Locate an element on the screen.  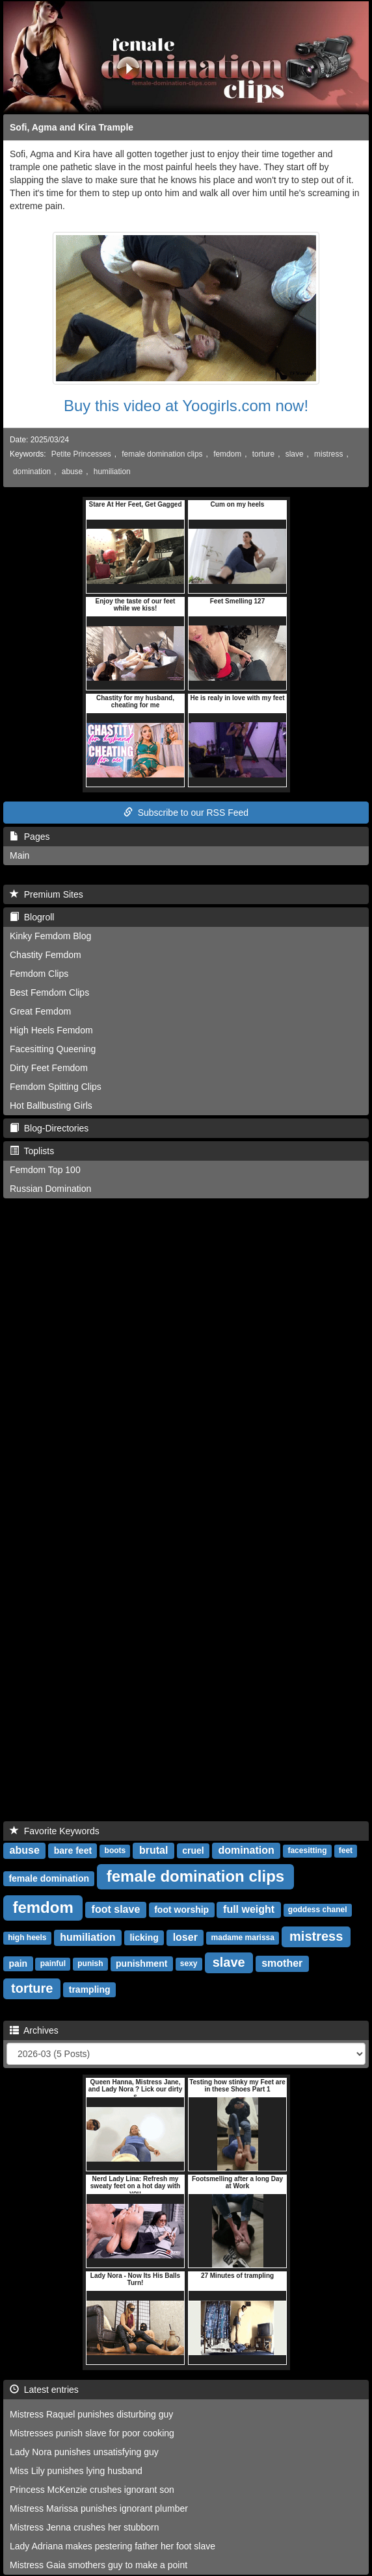
Femdom Clips is located at coordinates (39, 973).